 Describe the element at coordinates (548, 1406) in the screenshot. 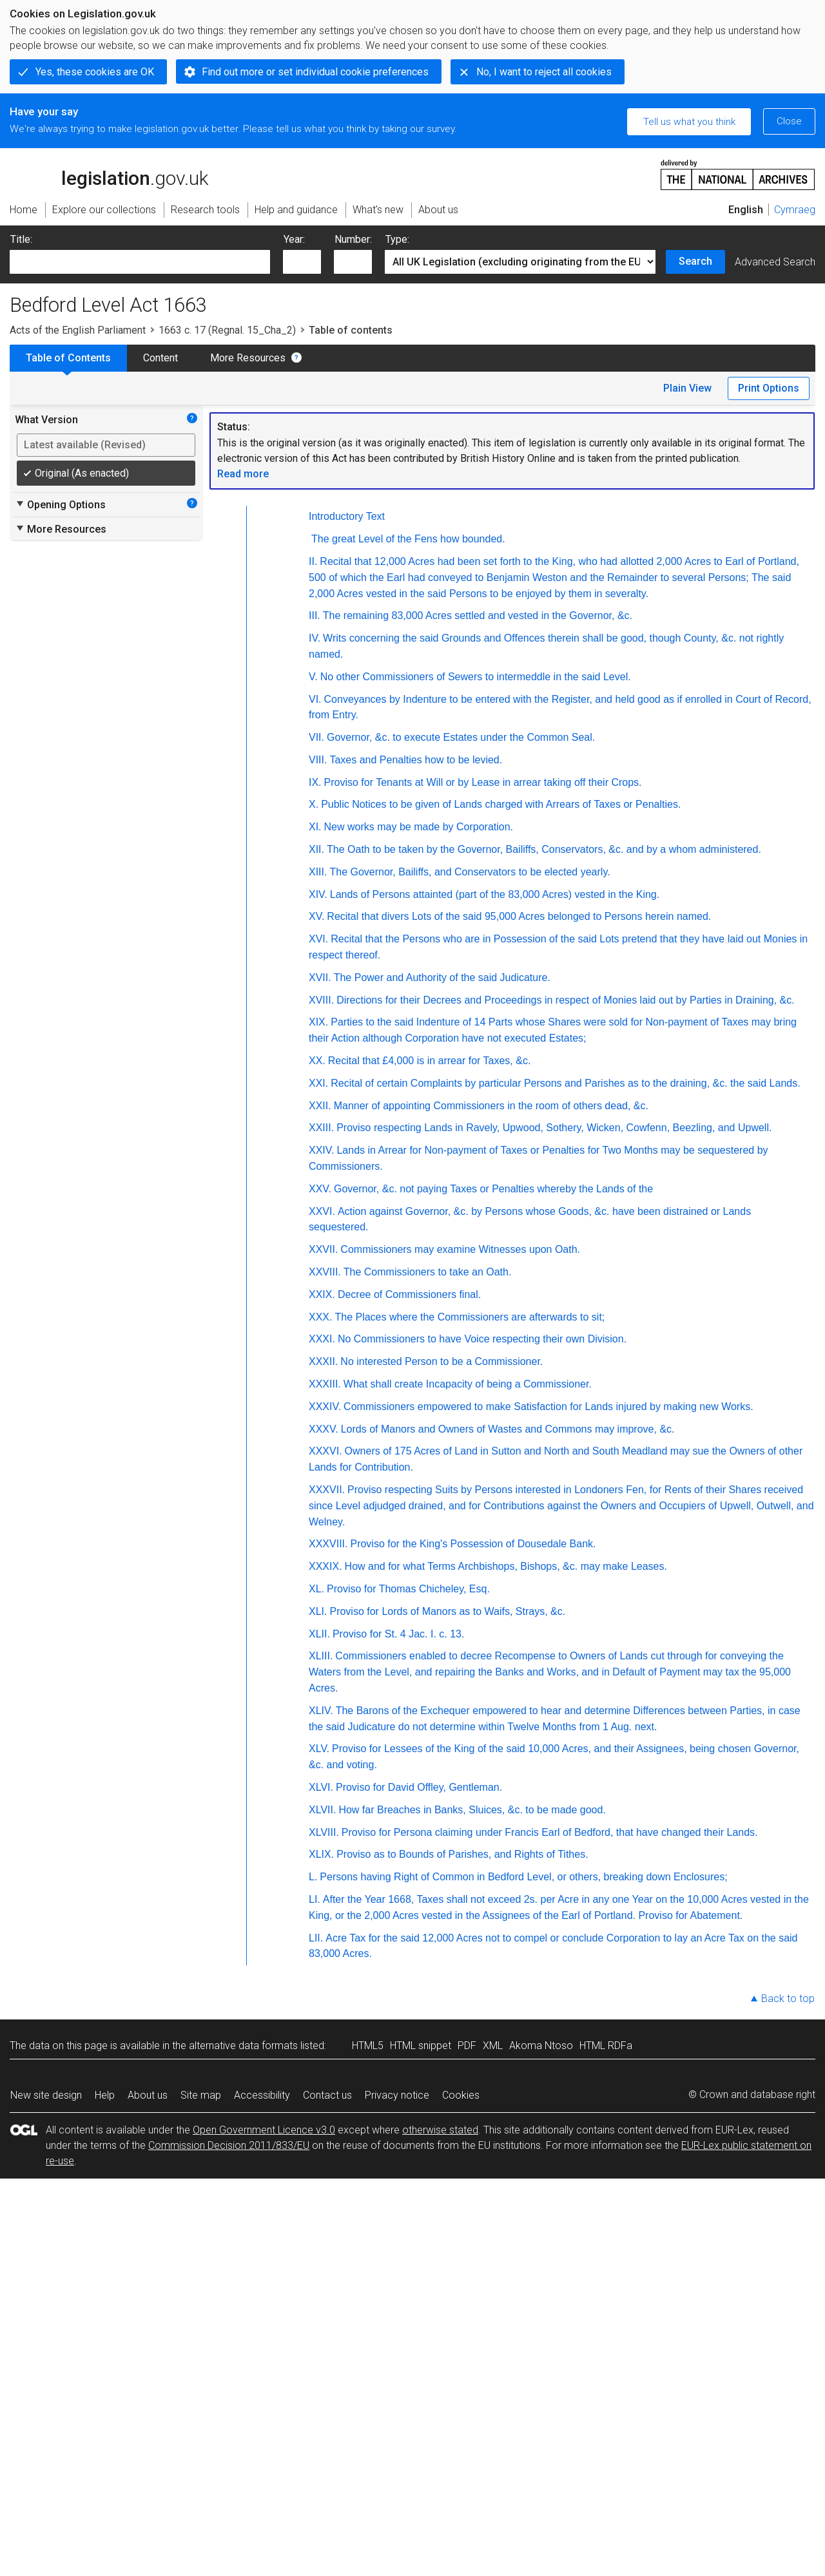

I see `Commissioners empowered to make Satisfaction for Lands injured by making new Works.` at that location.